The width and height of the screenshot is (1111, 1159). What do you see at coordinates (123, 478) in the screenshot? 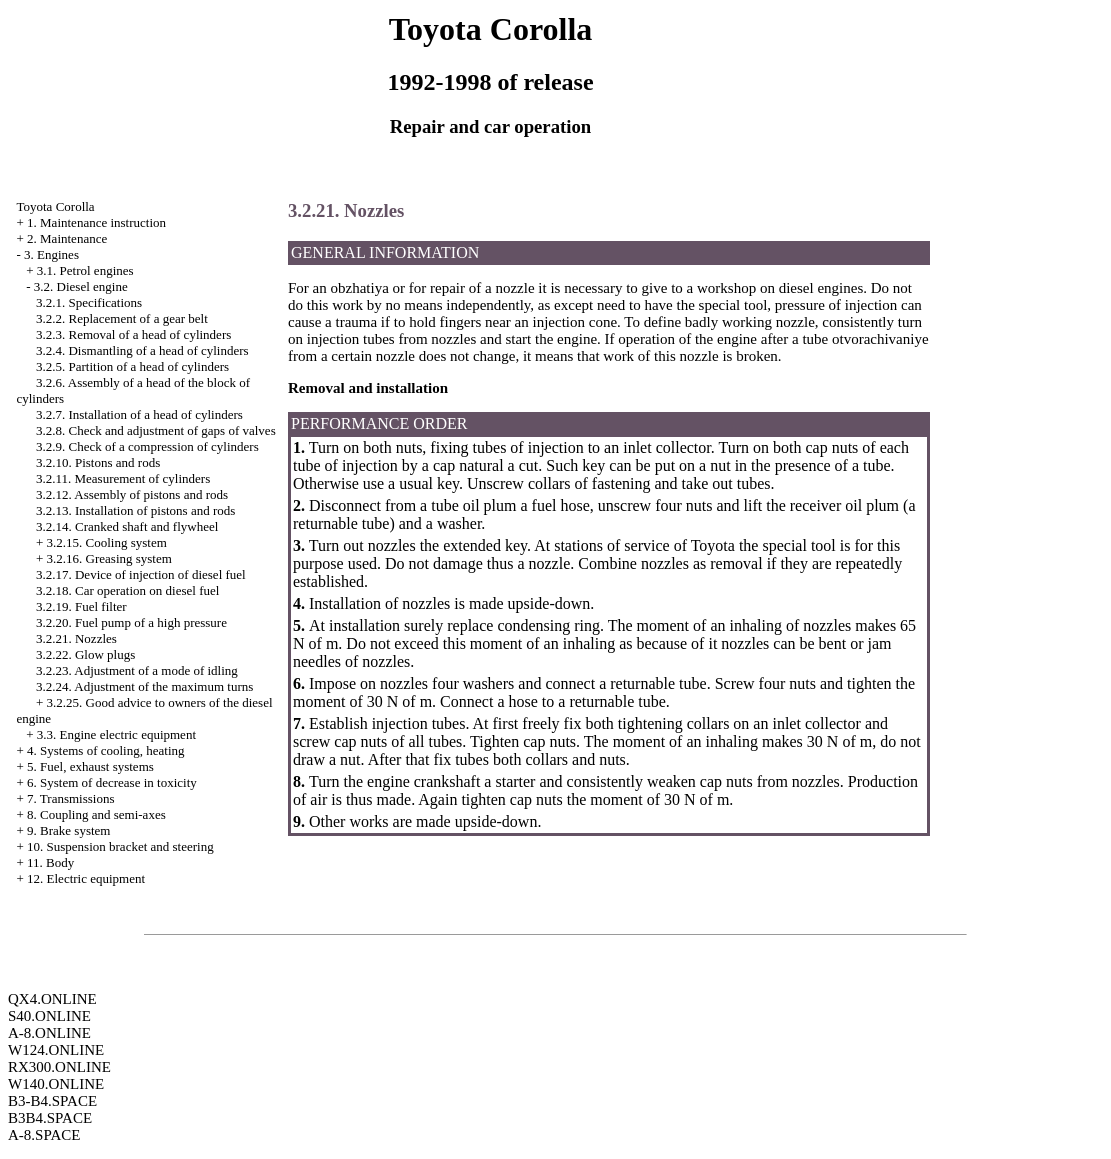
I see `3.2.11. Measurement of cylinders` at bounding box center [123, 478].